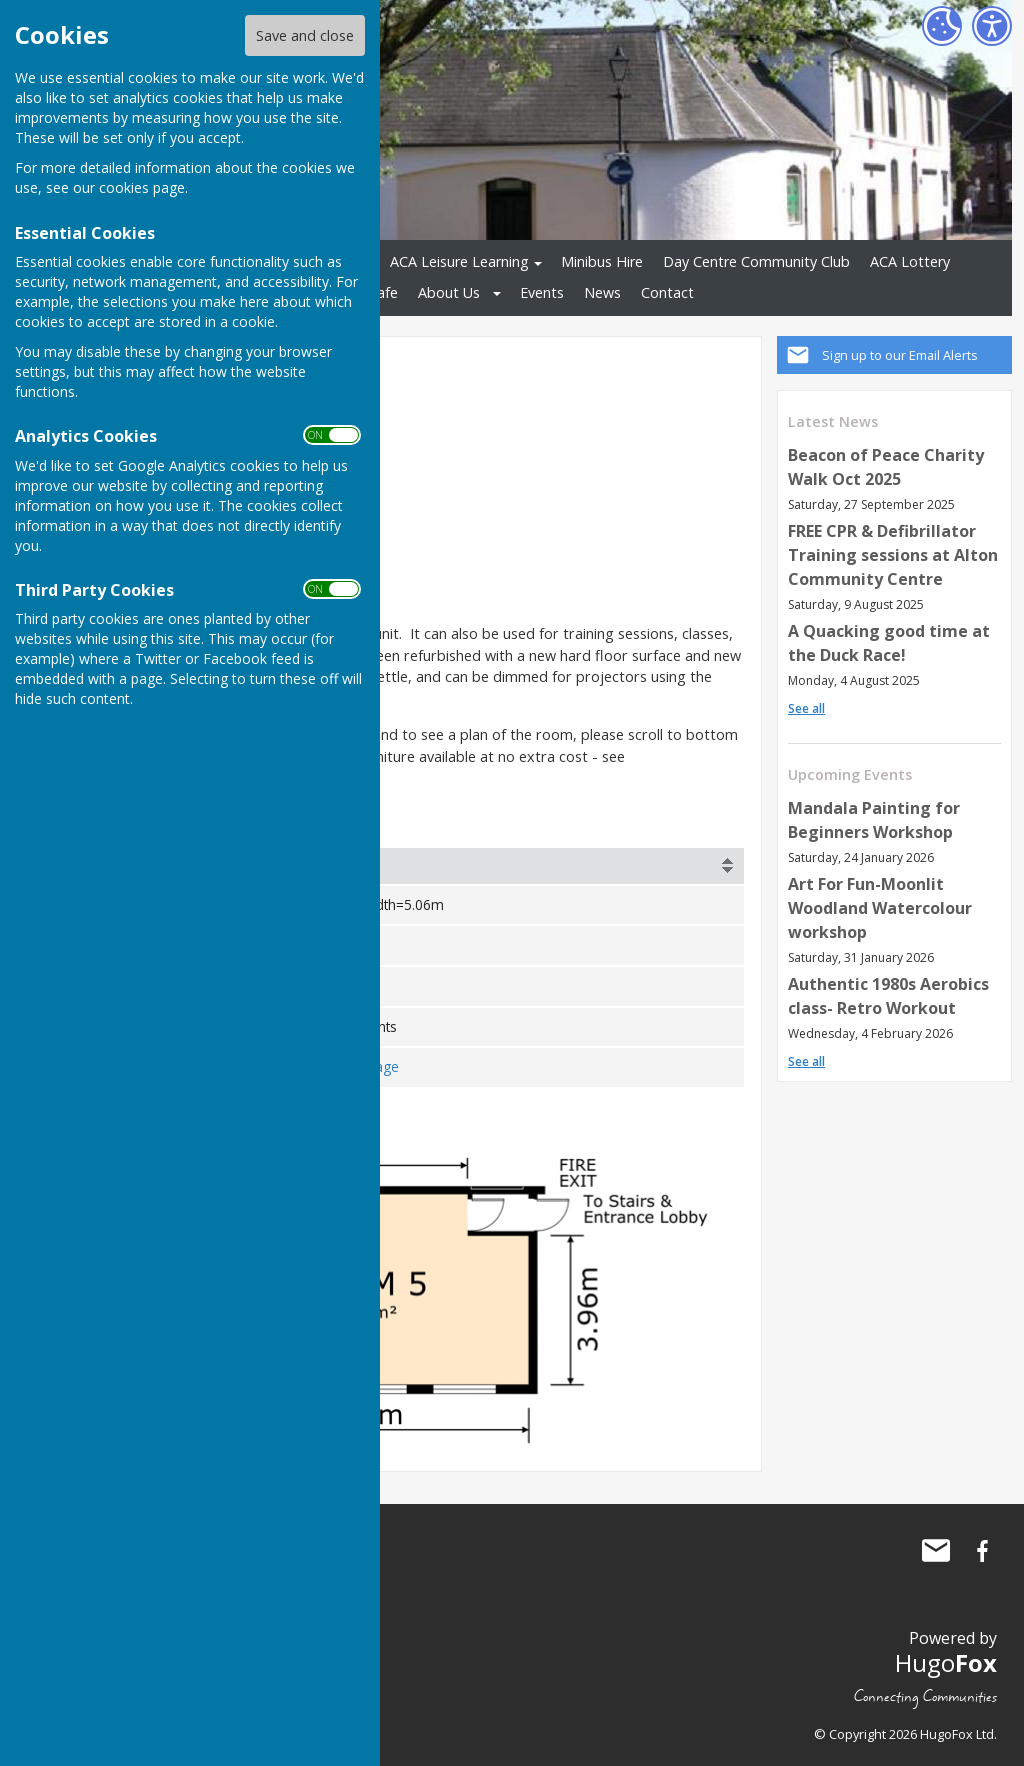 The height and width of the screenshot is (1766, 1024). What do you see at coordinates (542, 292) in the screenshot?
I see `Events` at bounding box center [542, 292].